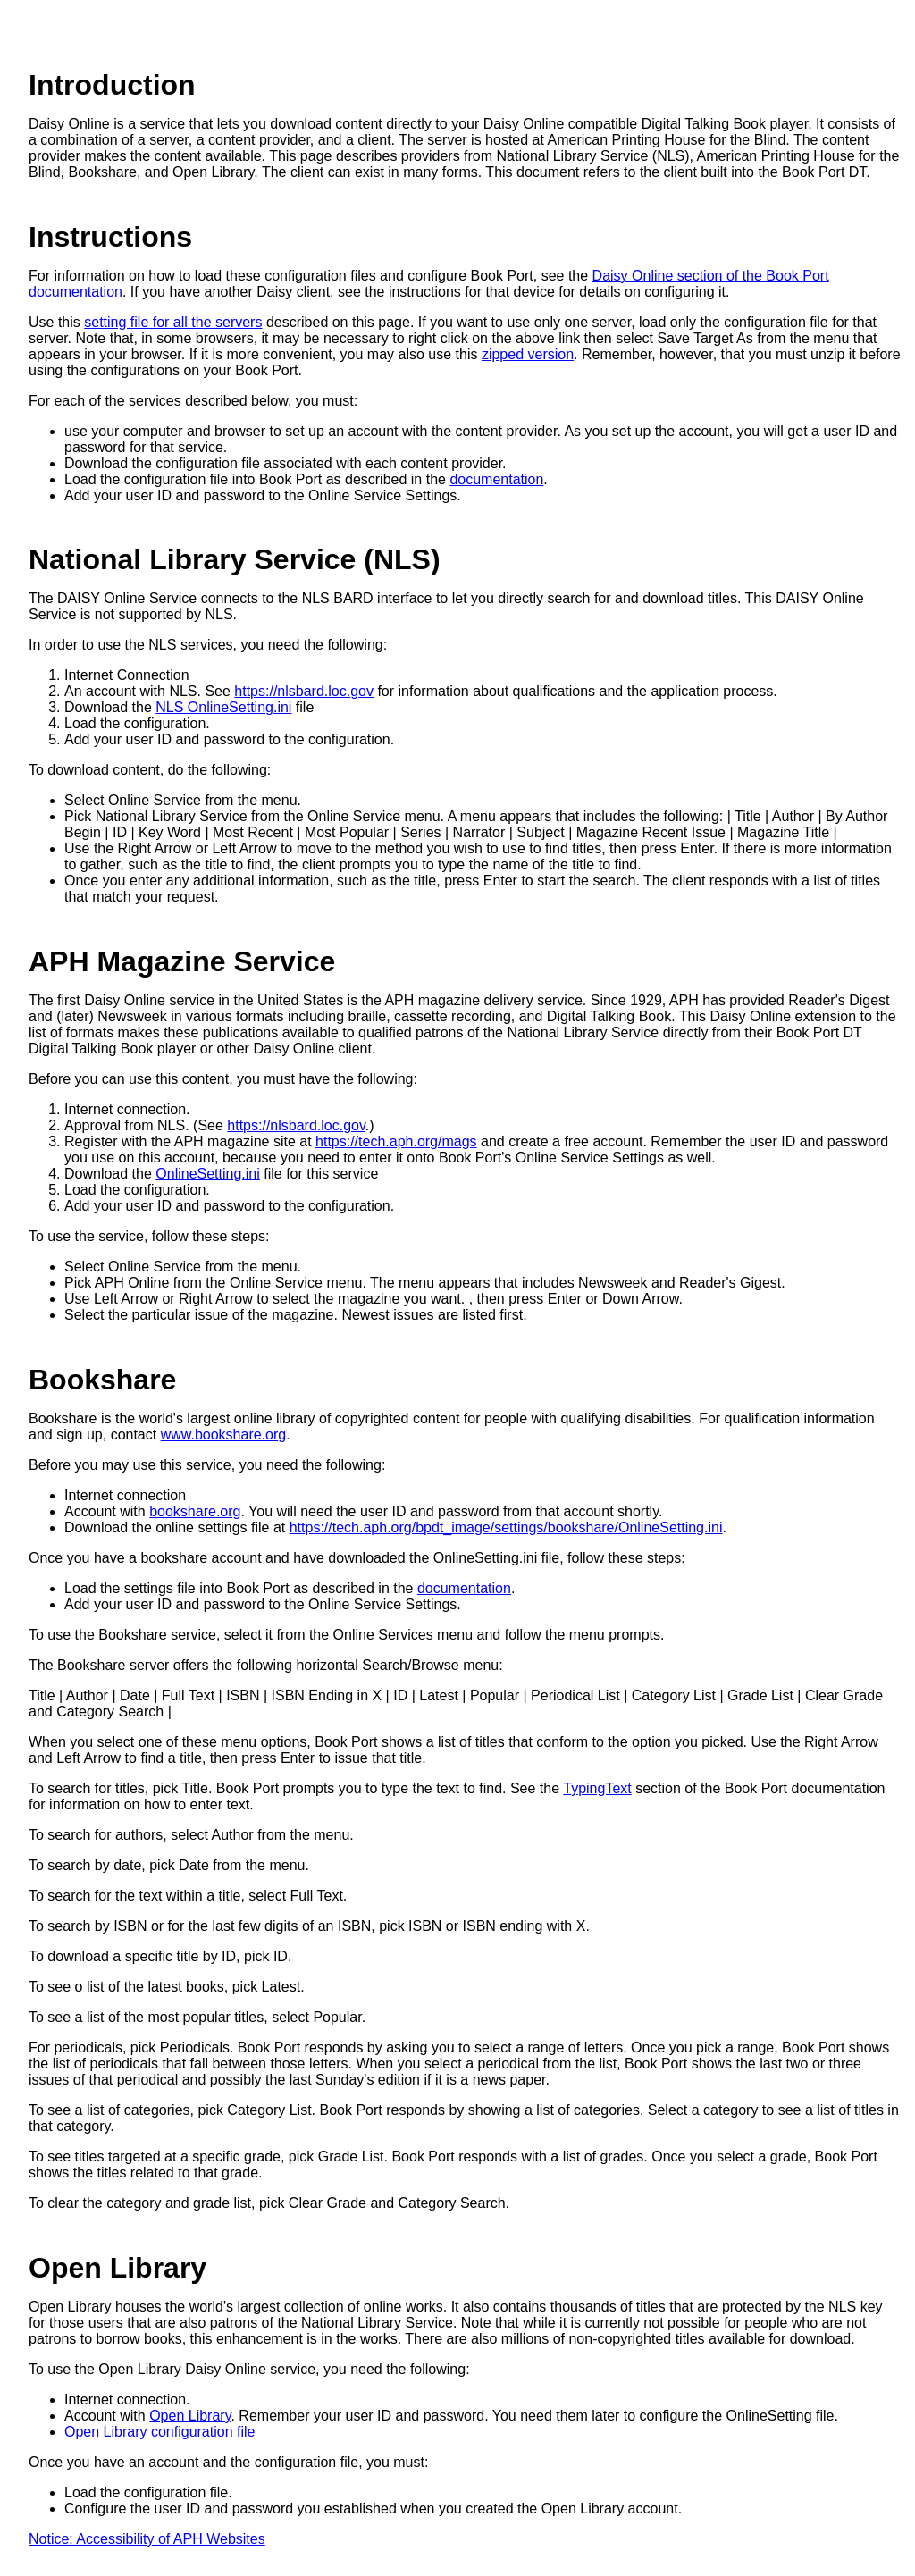  Describe the element at coordinates (207, 1173) in the screenshot. I see `OnlineSetting.ini` at that location.